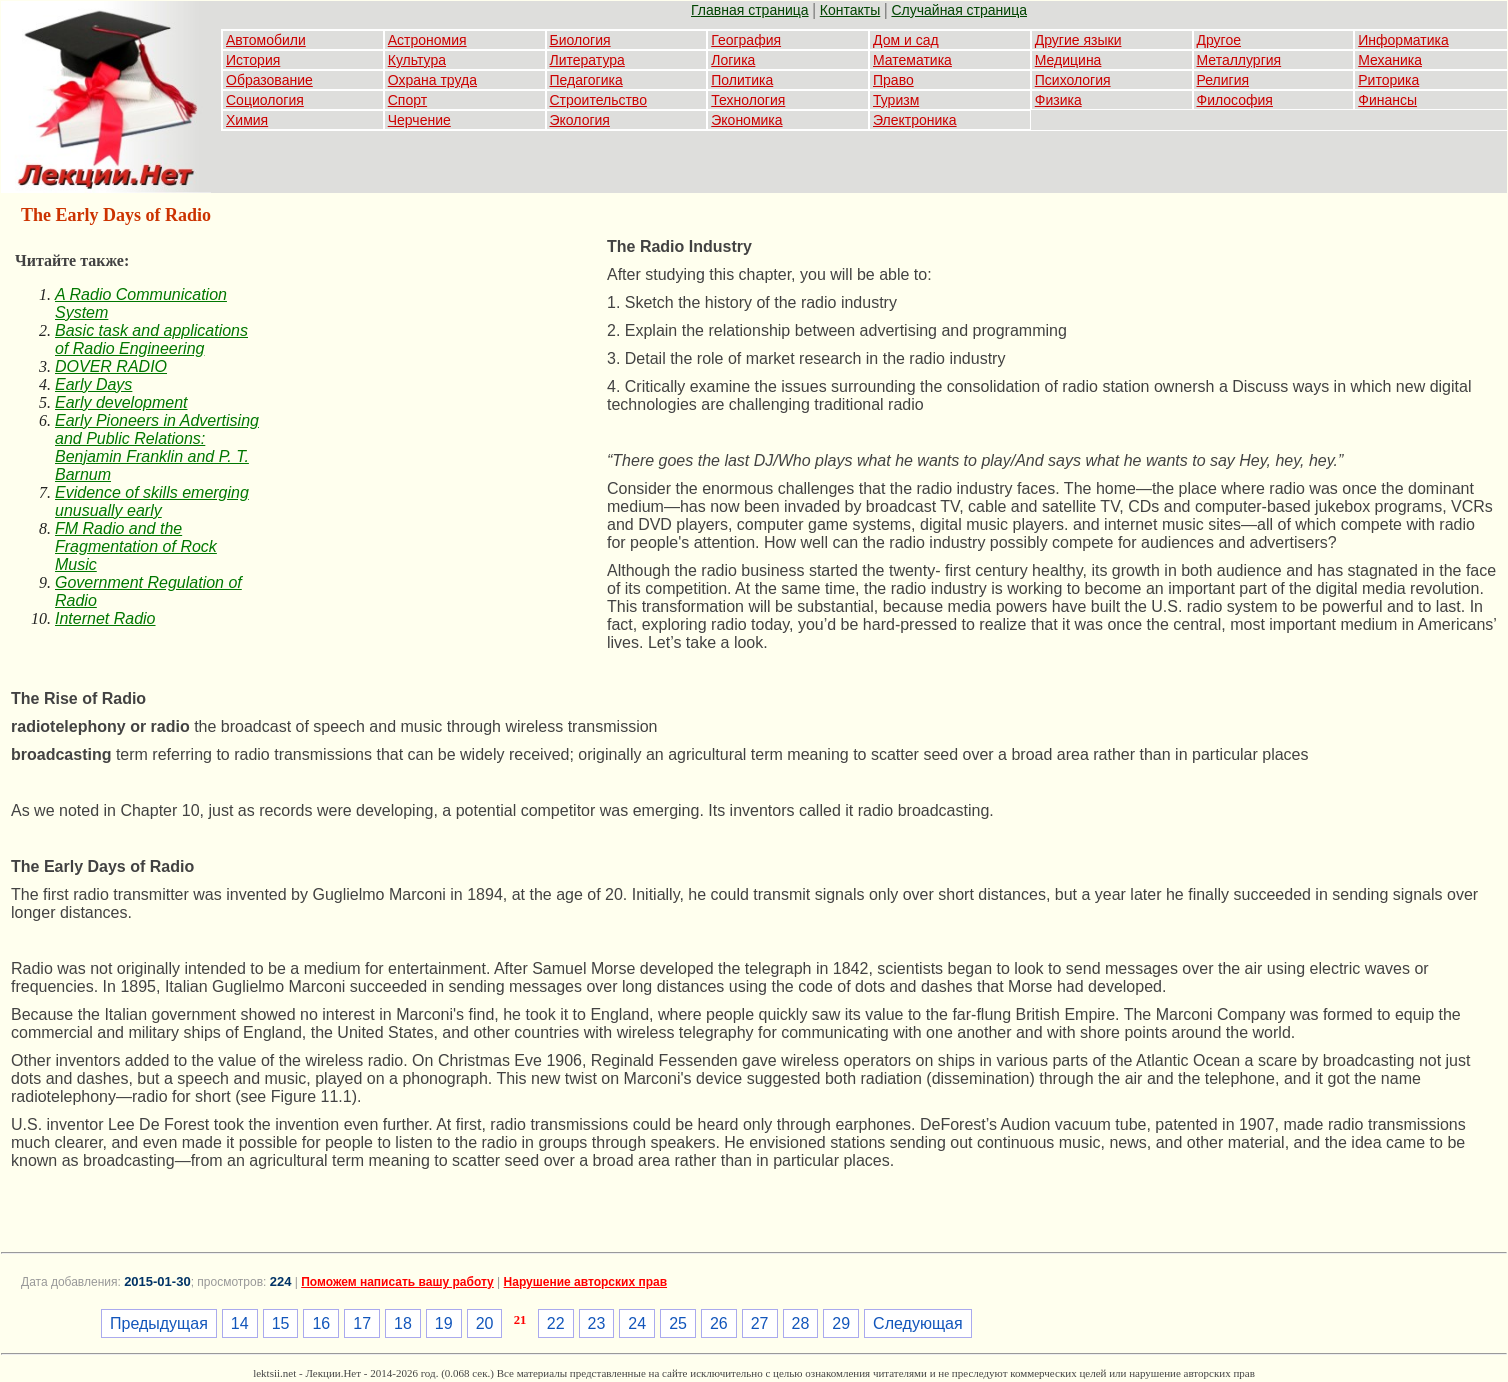  I want to click on Главная страница, so click(750, 10).